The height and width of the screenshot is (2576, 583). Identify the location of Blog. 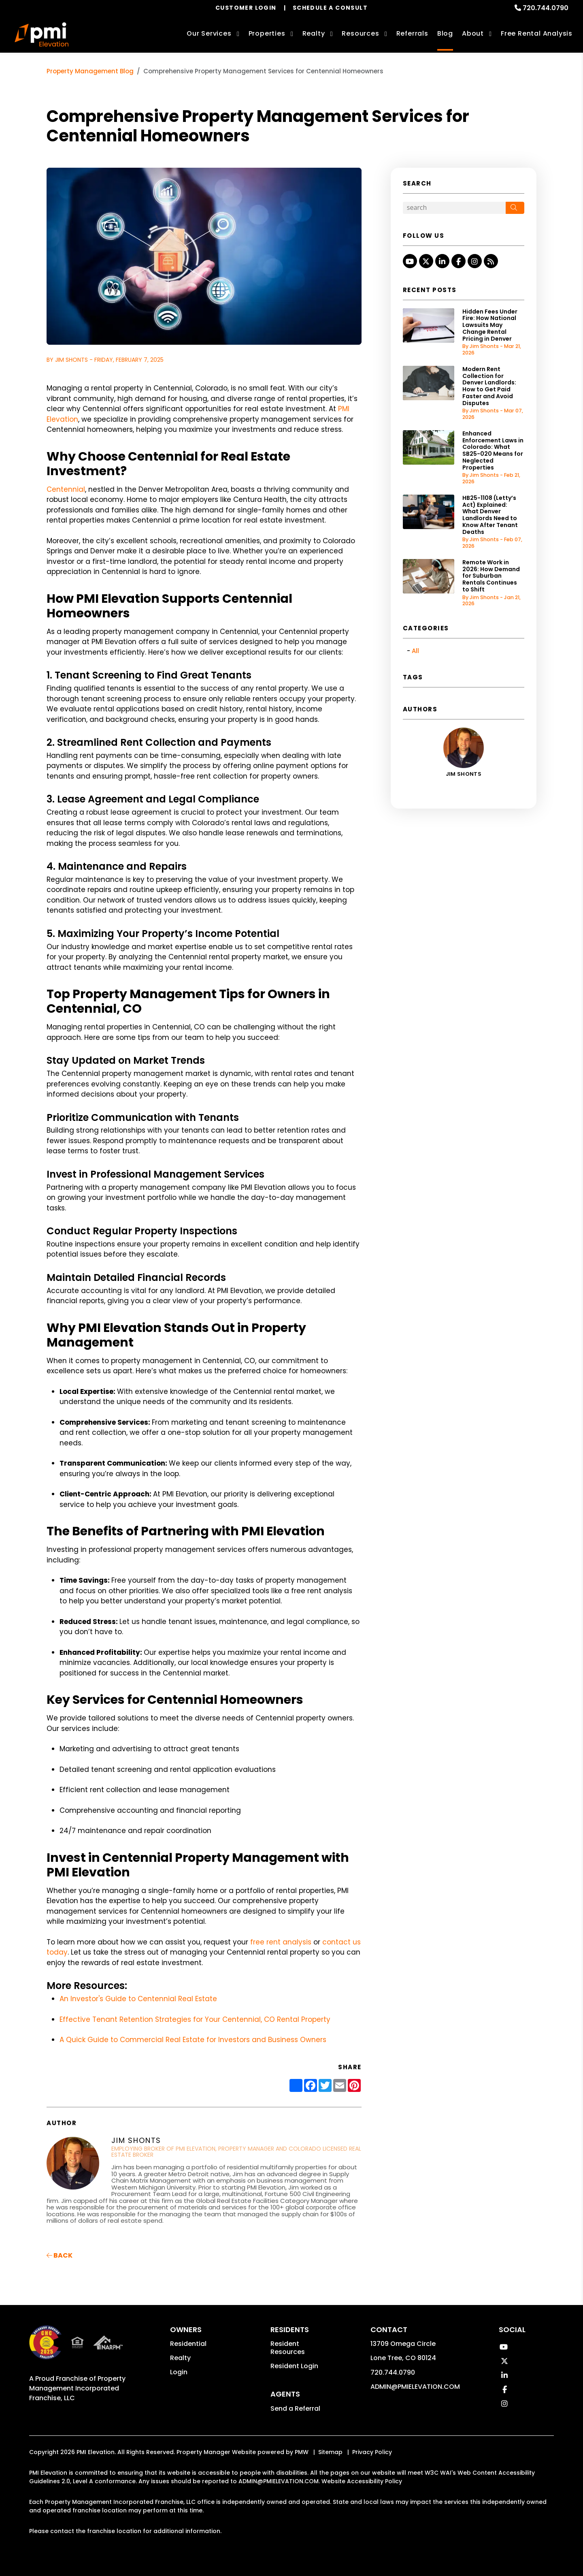
(445, 33).